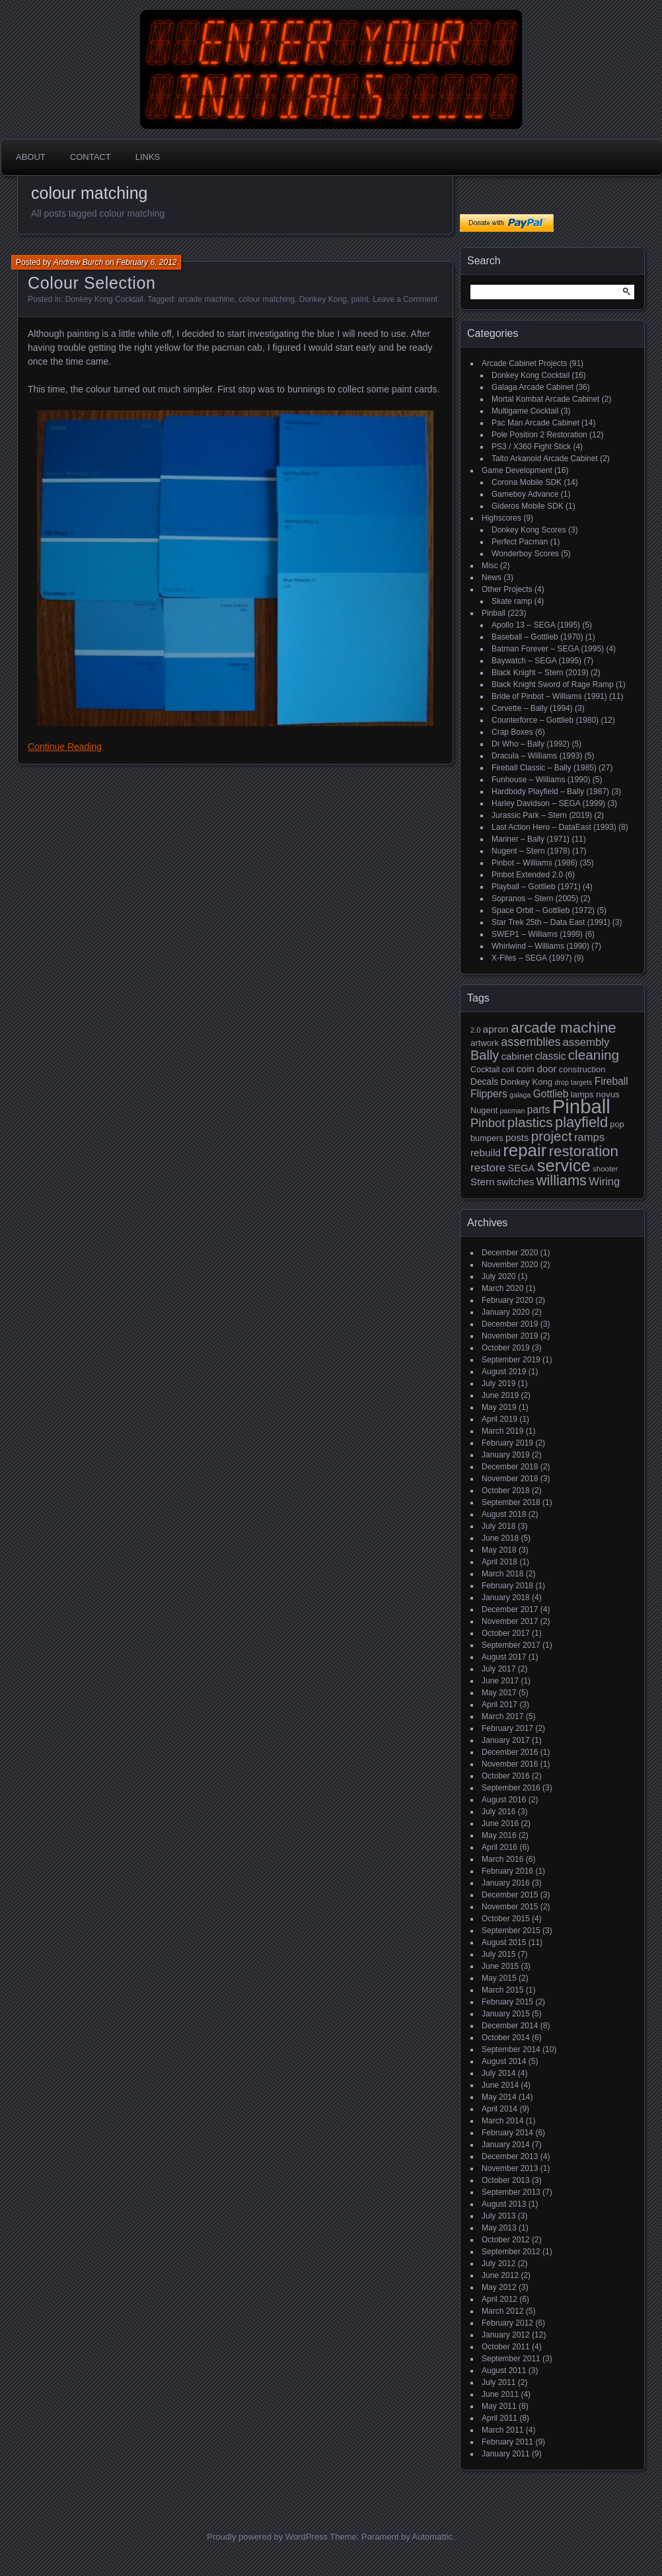  Describe the element at coordinates (510, 1906) in the screenshot. I see `November 2015` at that location.